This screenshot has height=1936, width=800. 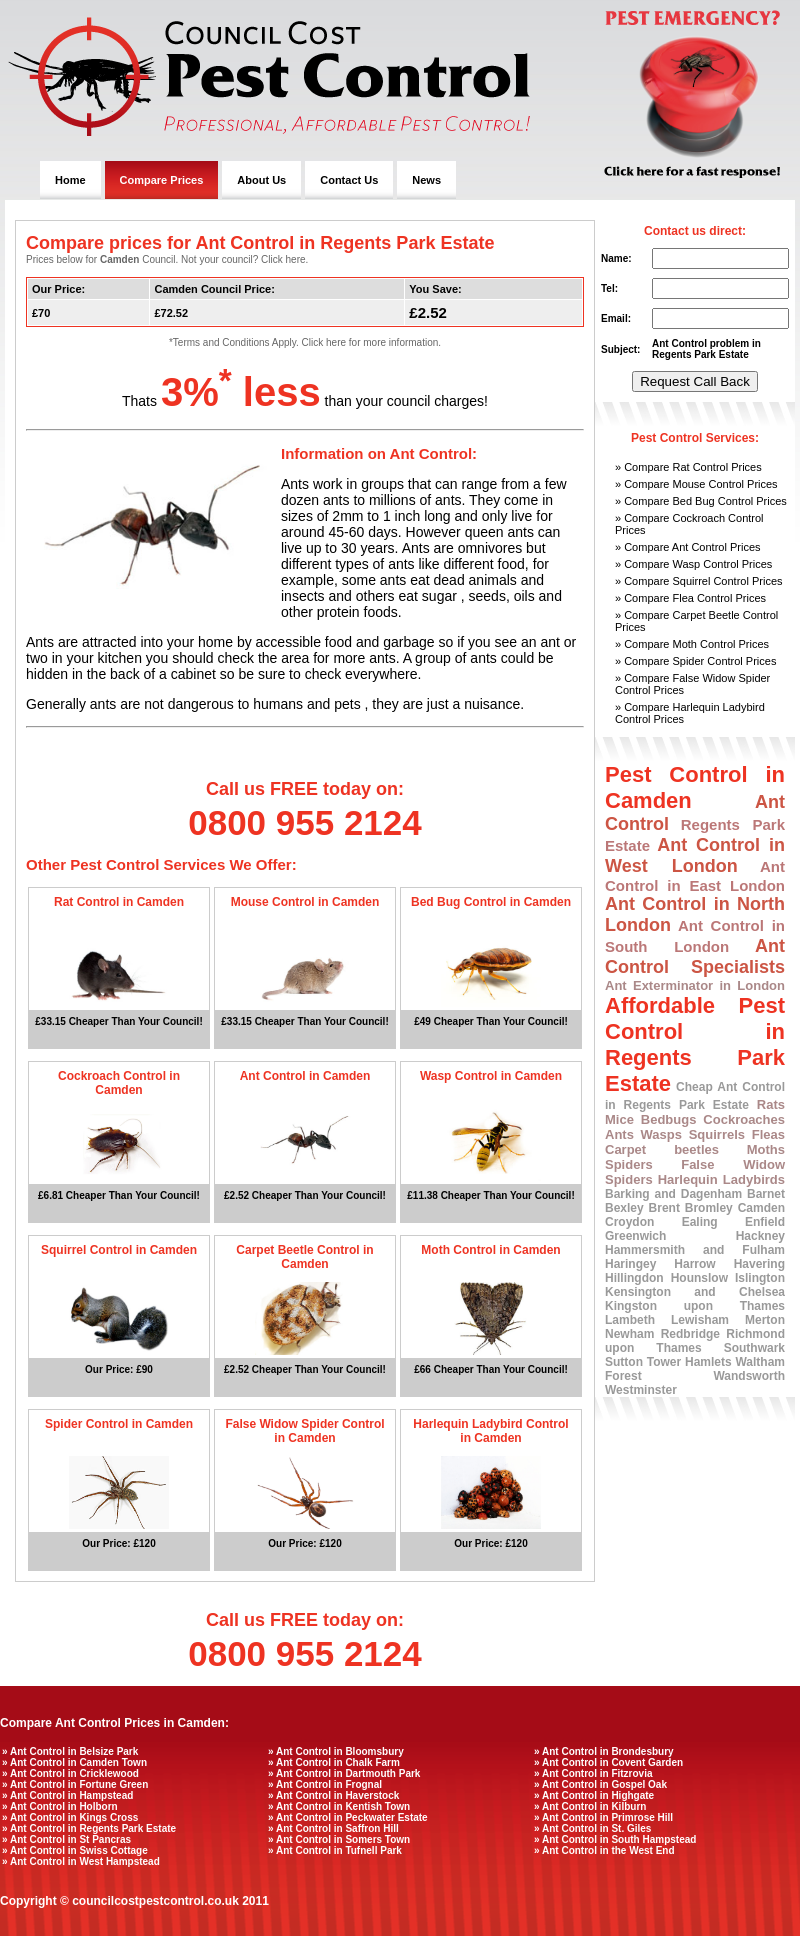 What do you see at coordinates (689, 524) in the screenshot?
I see `» Compare Cockroach Control Prices` at bounding box center [689, 524].